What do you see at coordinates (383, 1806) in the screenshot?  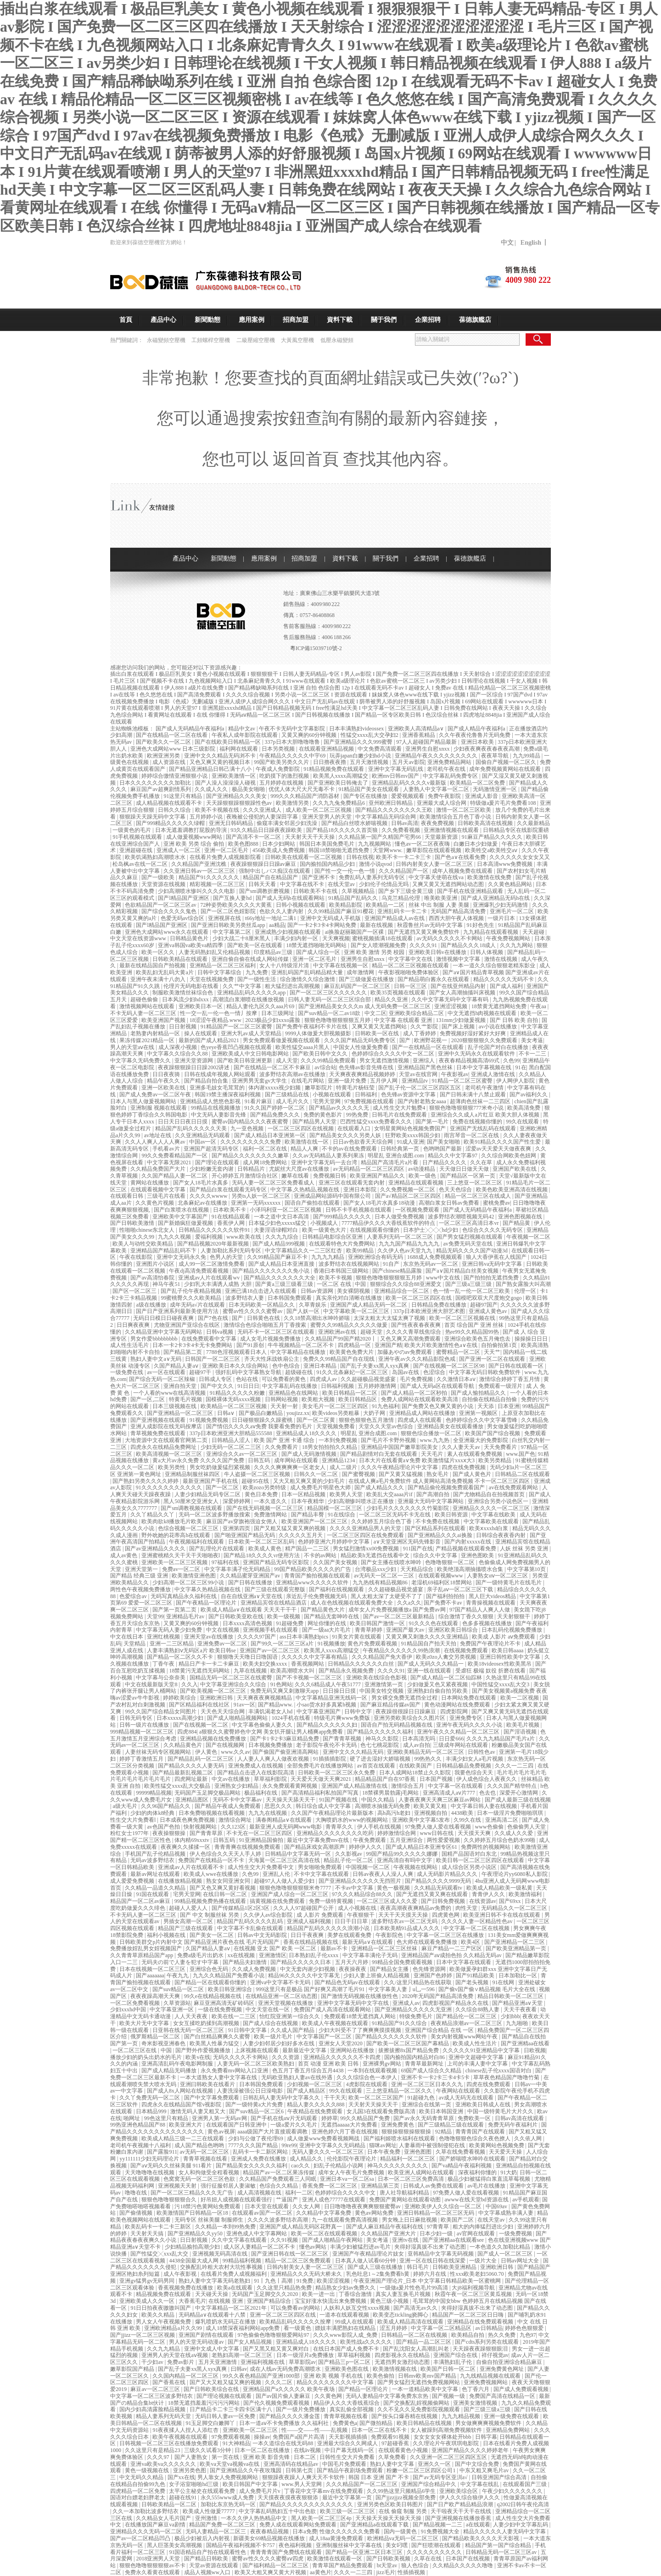 I see `高潮喷水抽搐无码免费` at bounding box center [383, 1806].